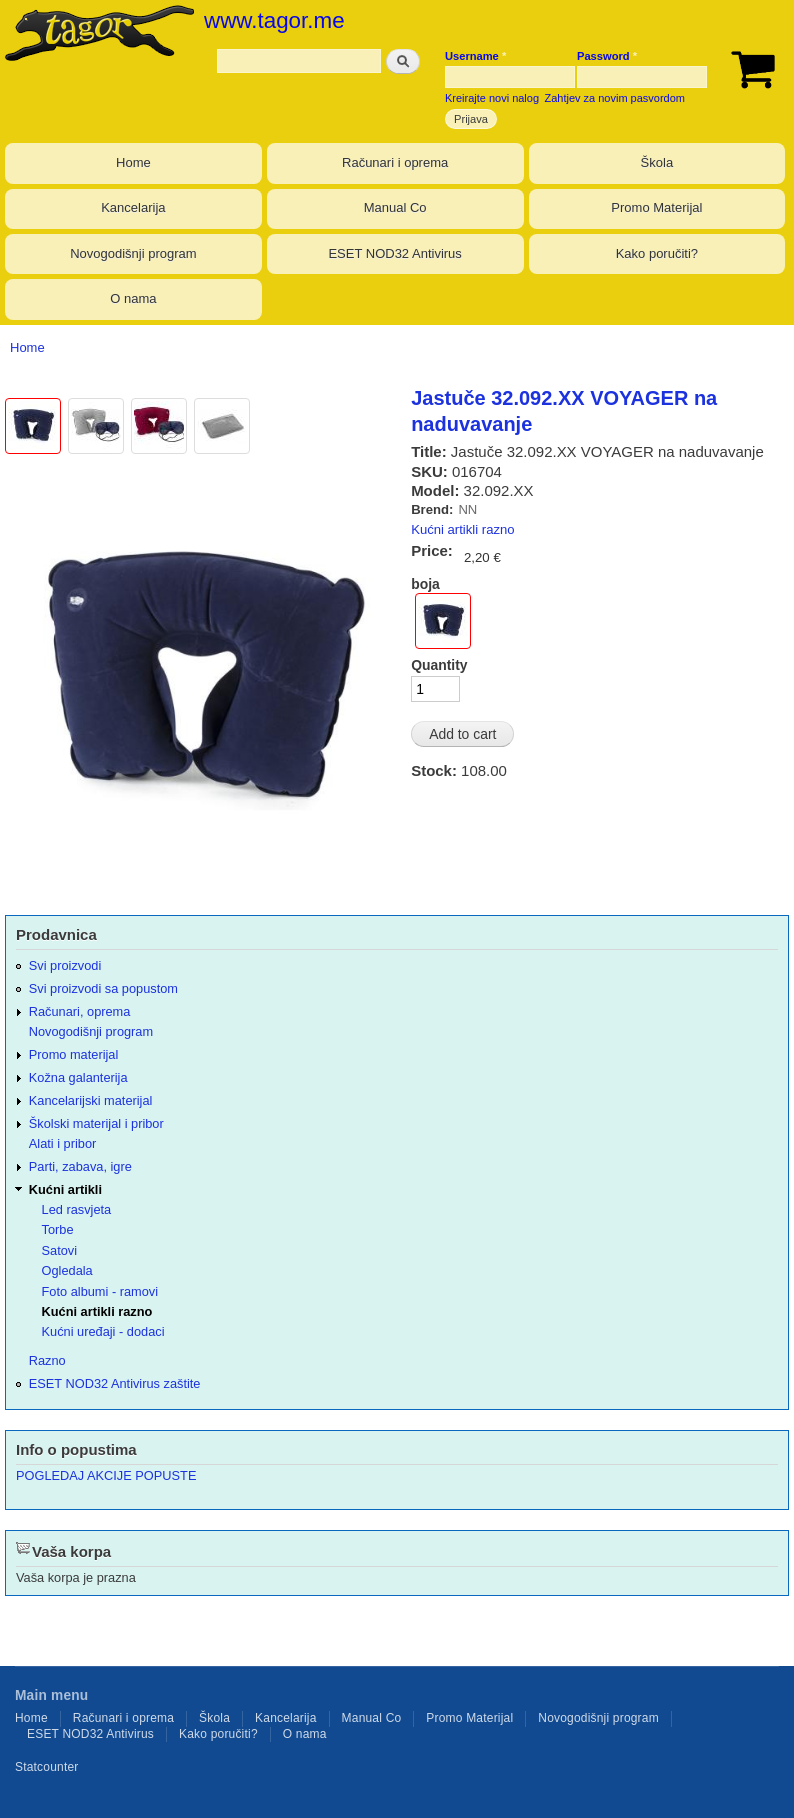 This screenshot has height=1818, width=794. What do you see at coordinates (65, 965) in the screenshot?
I see `Svi proizvodi` at bounding box center [65, 965].